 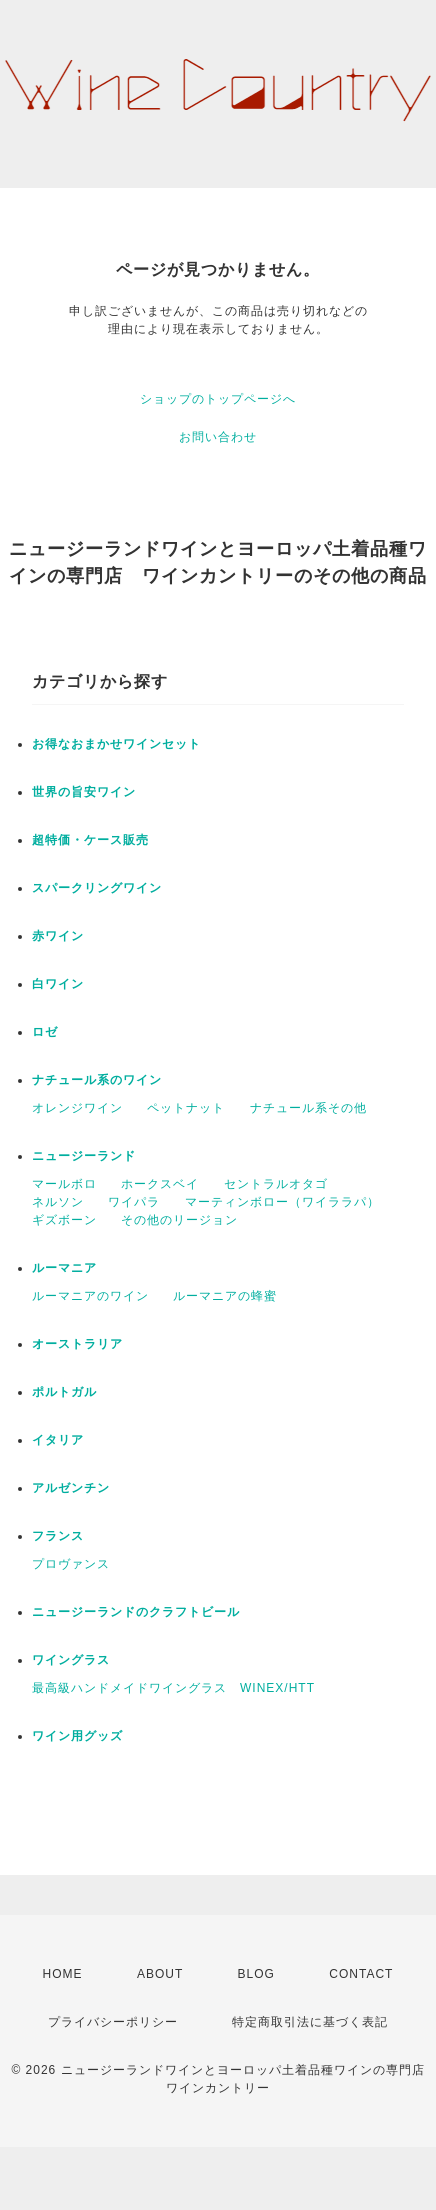 I want to click on プロヴァンス, so click(x=71, y=1564).